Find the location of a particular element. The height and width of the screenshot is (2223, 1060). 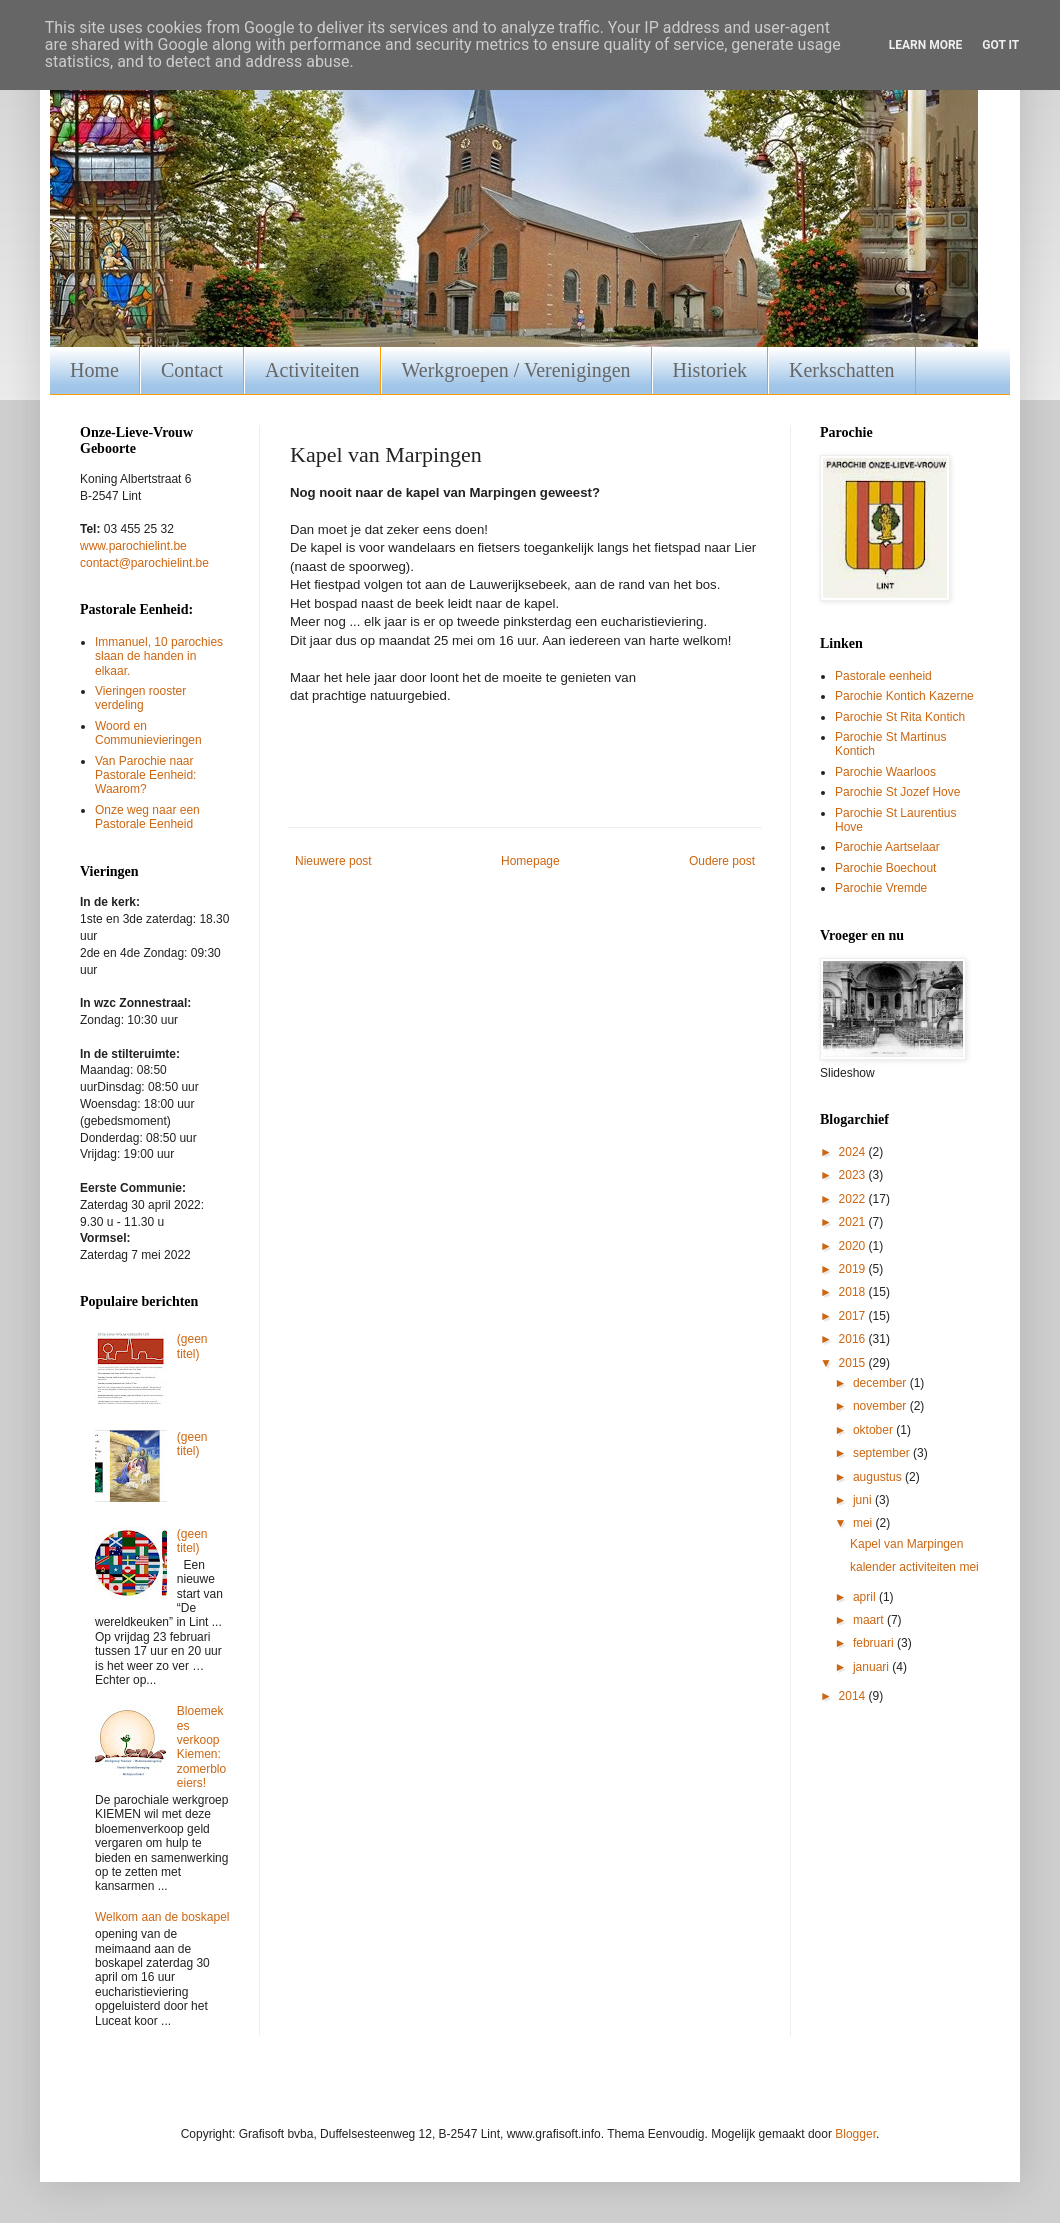

Onze weg naar een Pastorale Eenheid is located at coordinates (147, 817).